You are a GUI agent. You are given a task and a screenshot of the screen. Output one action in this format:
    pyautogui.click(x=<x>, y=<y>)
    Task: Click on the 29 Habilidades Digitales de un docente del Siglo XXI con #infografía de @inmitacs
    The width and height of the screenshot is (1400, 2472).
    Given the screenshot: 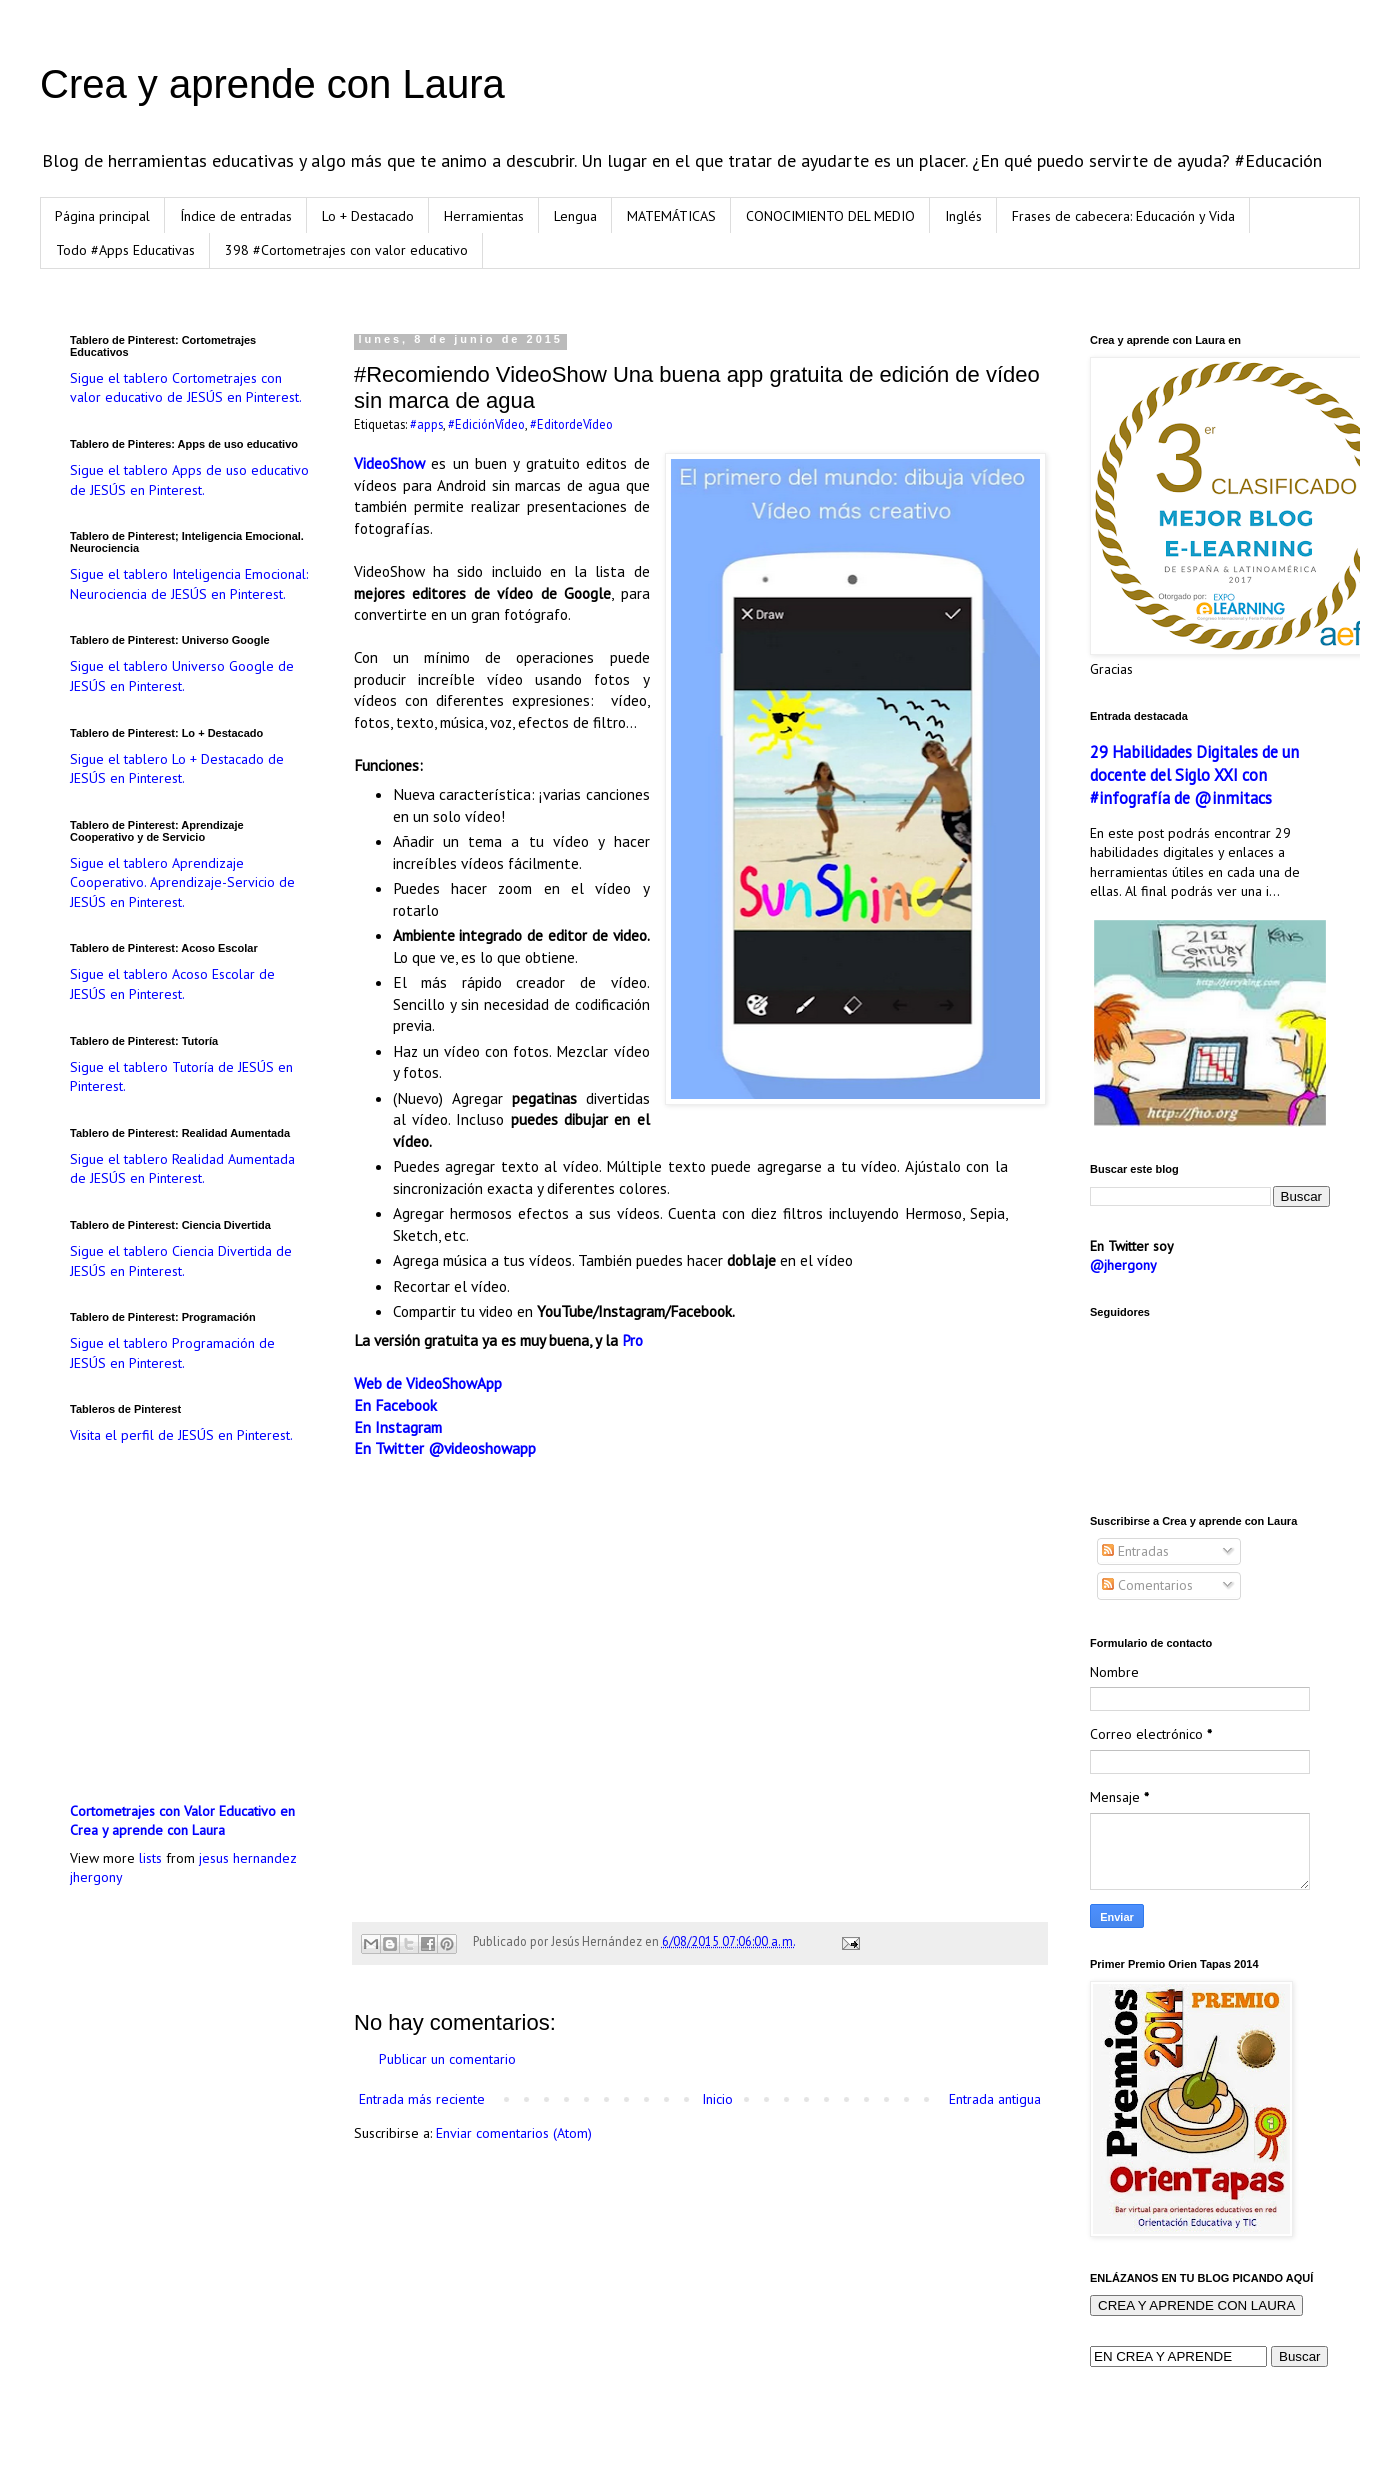 What is the action you would take?
    pyautogui.click(x=1194, y=775)
    